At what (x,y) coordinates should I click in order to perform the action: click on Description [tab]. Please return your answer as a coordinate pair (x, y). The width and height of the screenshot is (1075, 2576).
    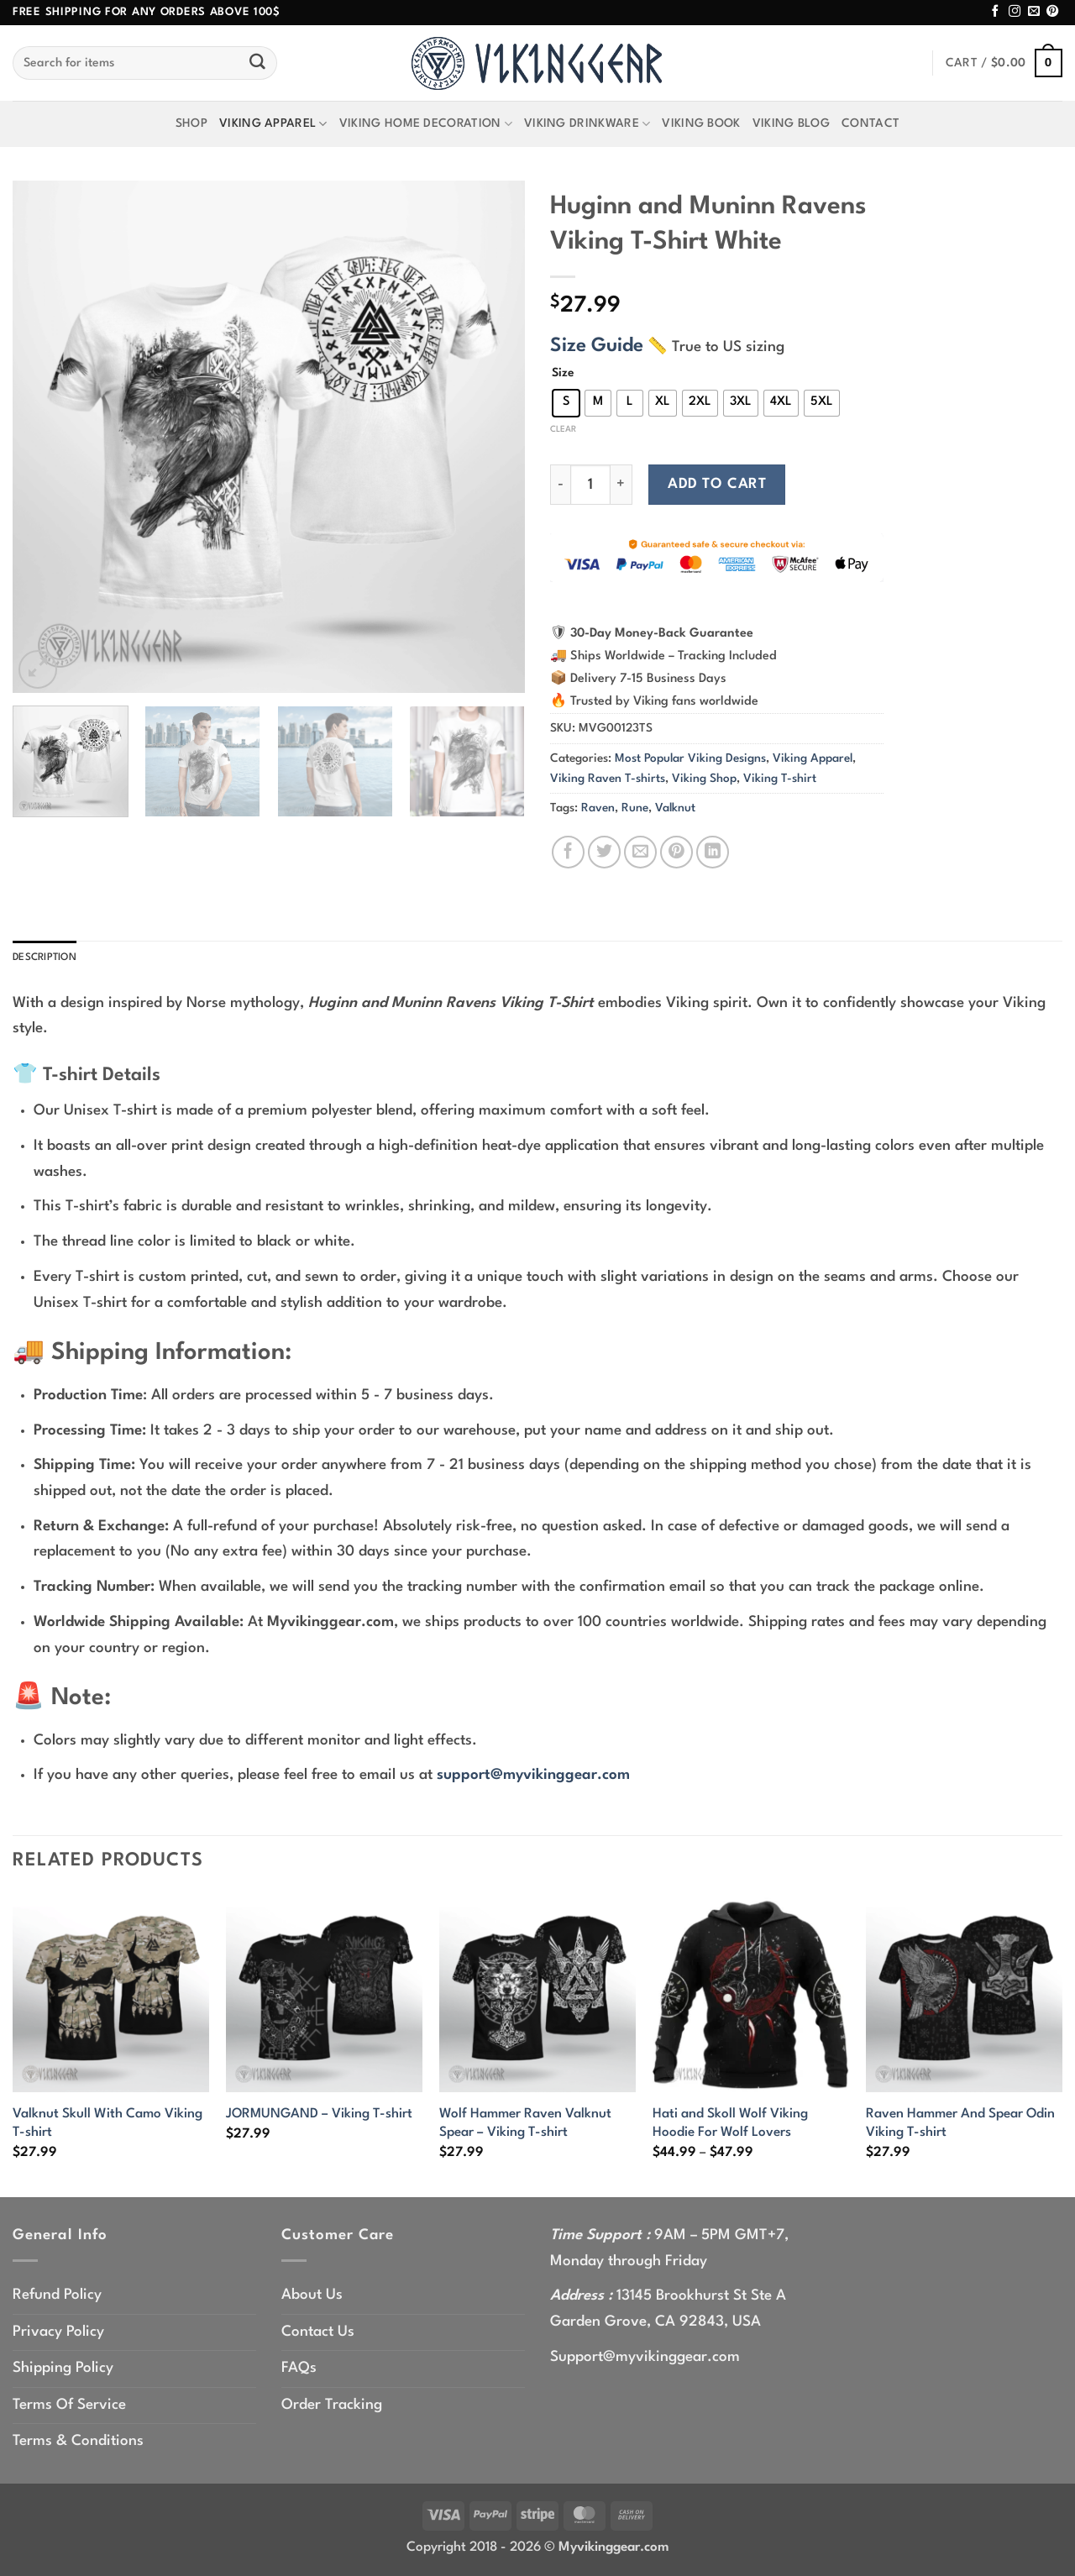
    Looking at the image, I should click on (52, 959).